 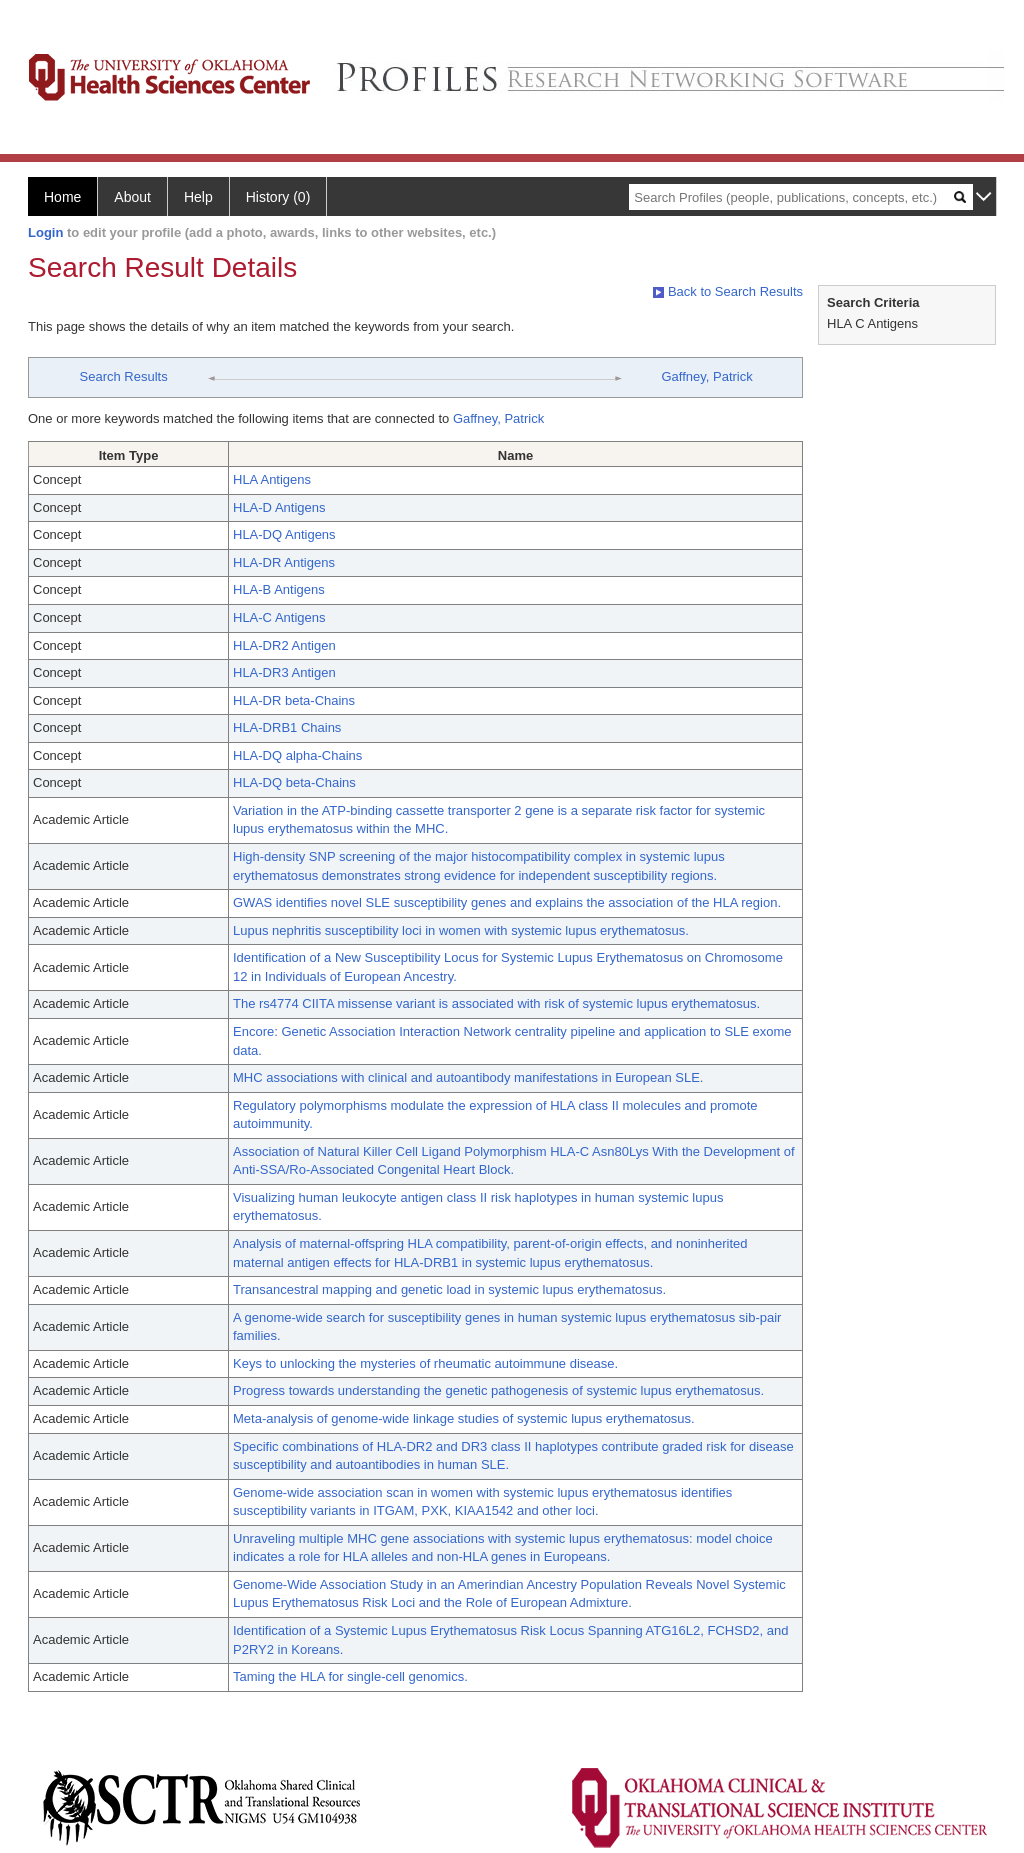 What do you see at coordinates (498, 1390) in the screenshot?
I see `Progress towards understanding the genetic pathogenesis of systemic lupus erythematosus.` at bounding box center [498, 1390].